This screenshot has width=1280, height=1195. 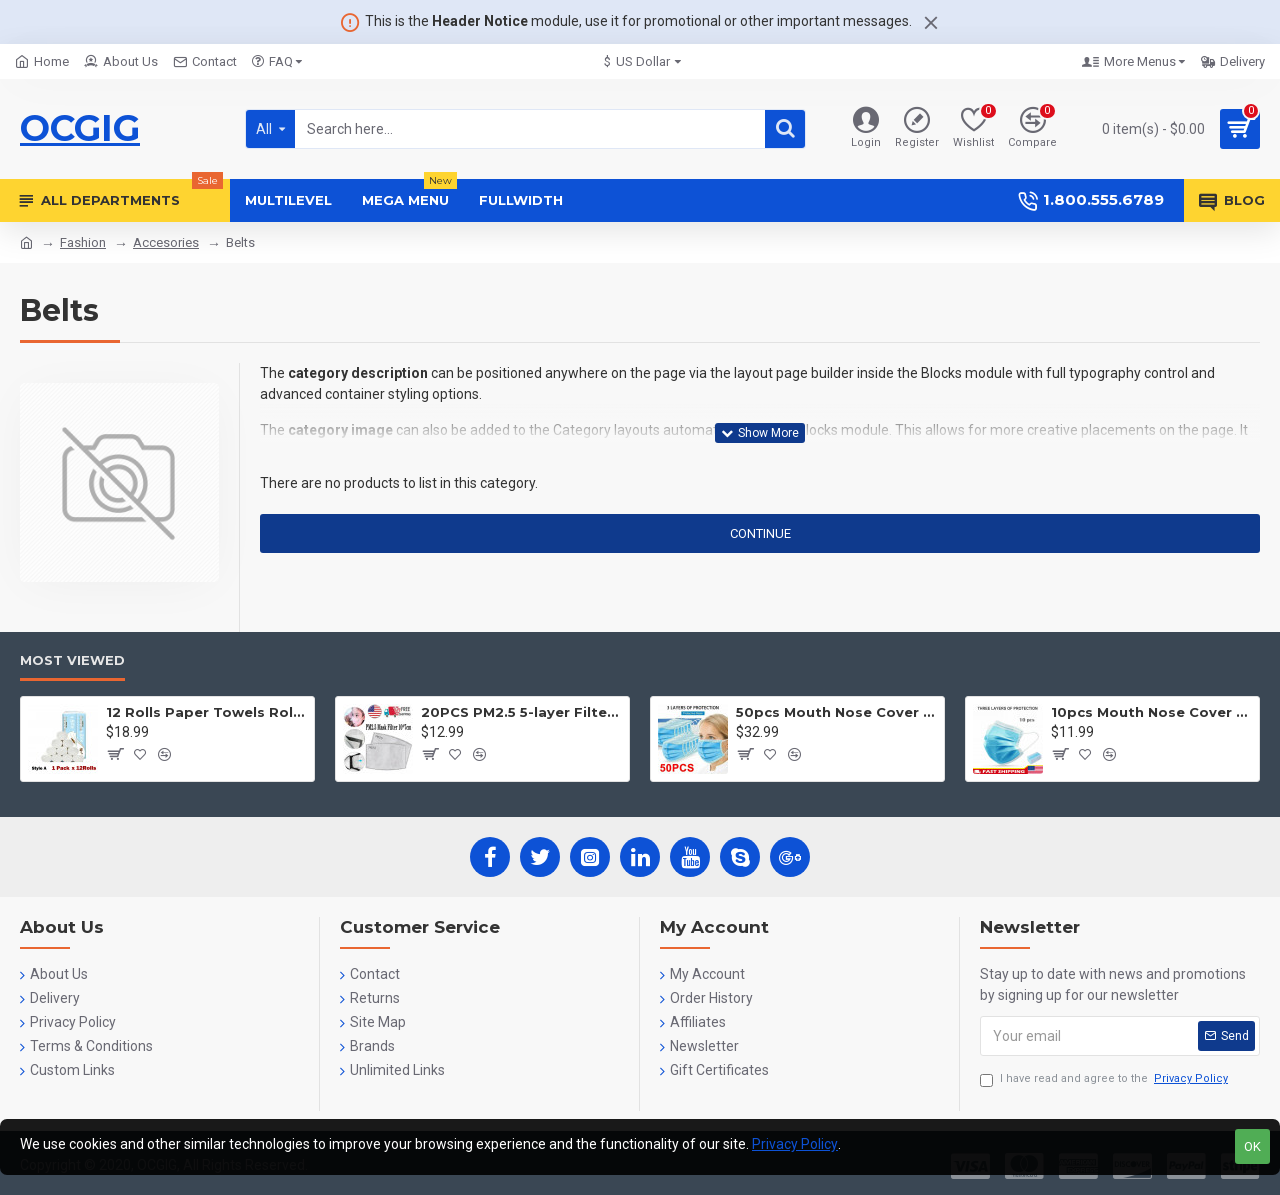 What do you see at coordinates (206, 712) in the screenshot?
I see `12 Rolls Paper Towels Roll Soft Skin Friendly 5 Ply Household Home Kitchen White` at bounding box center [206, 712].